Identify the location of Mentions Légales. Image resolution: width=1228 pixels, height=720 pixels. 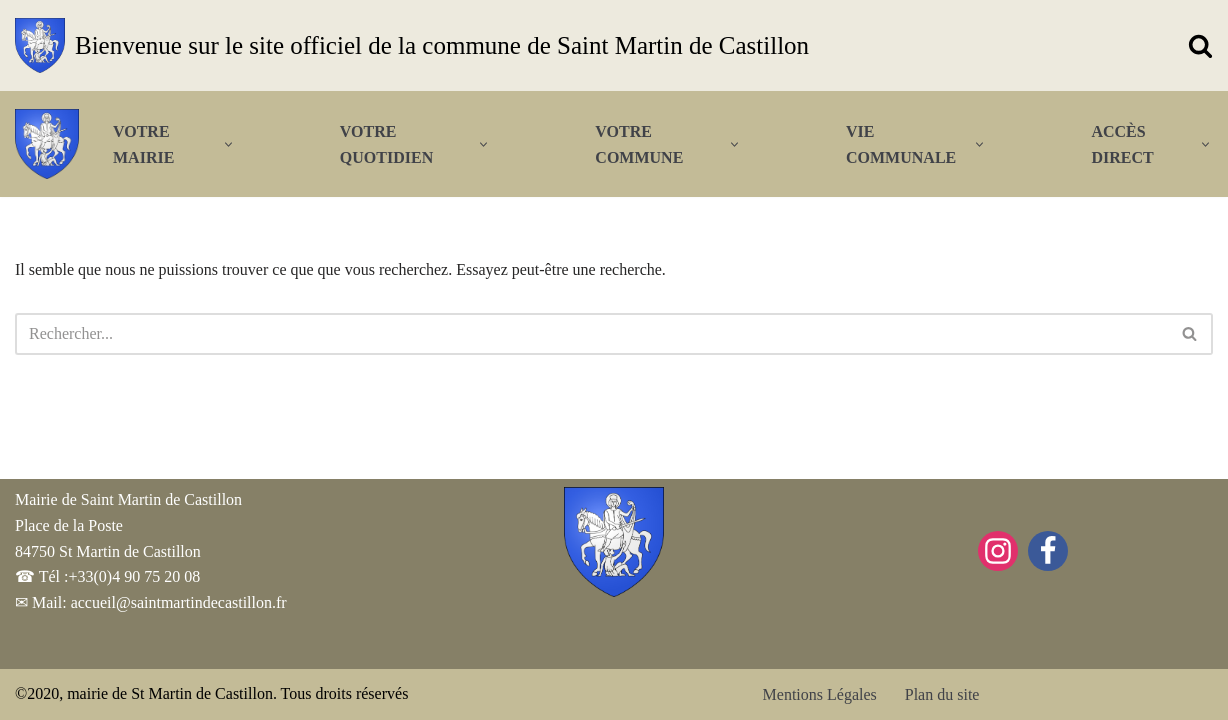
(820, 694).